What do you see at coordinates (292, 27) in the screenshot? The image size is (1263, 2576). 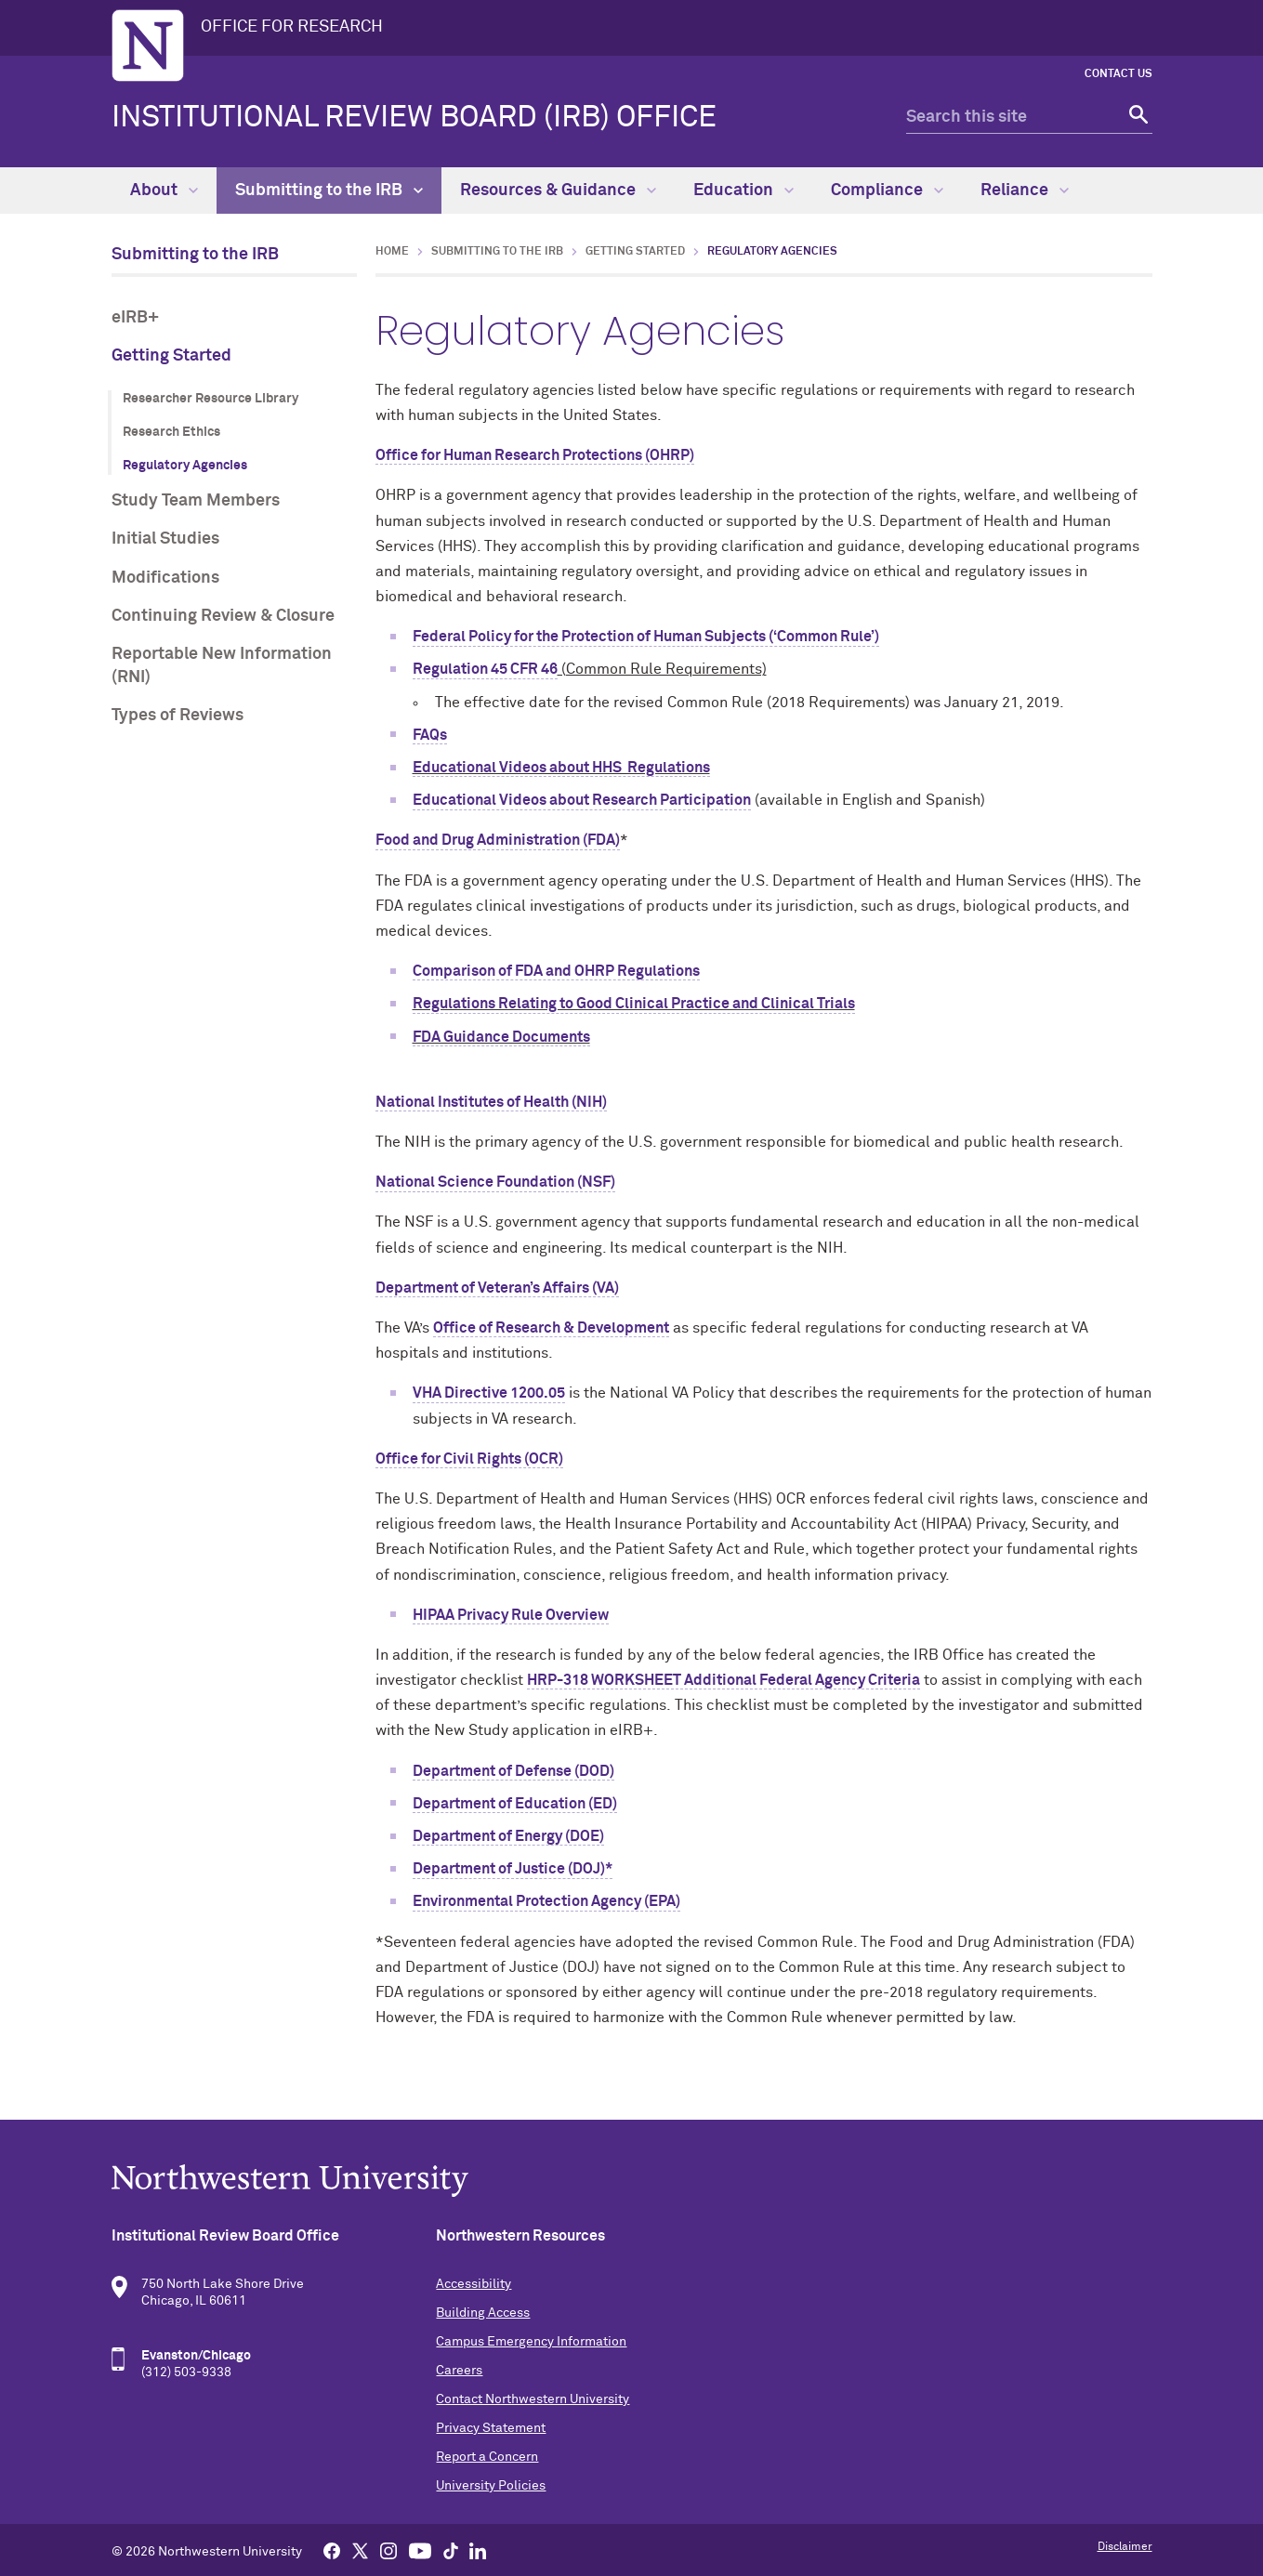 I see `OFFICE FOR RESEARCH` at bounding box center [292, 27].